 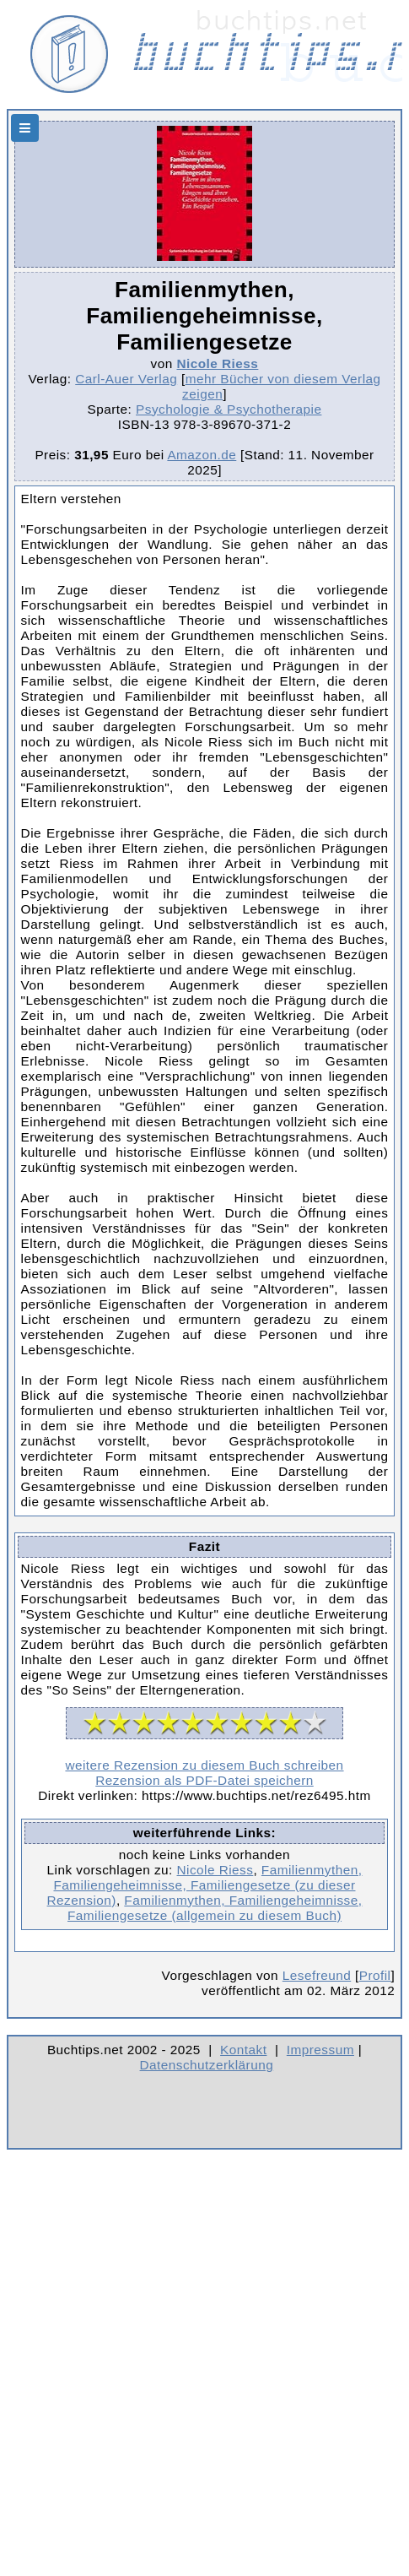 What do you see at coordinates (207, 2065) in the screenshot?
I see `Datenschutzerklärung` at bounding box center [207, 2065].